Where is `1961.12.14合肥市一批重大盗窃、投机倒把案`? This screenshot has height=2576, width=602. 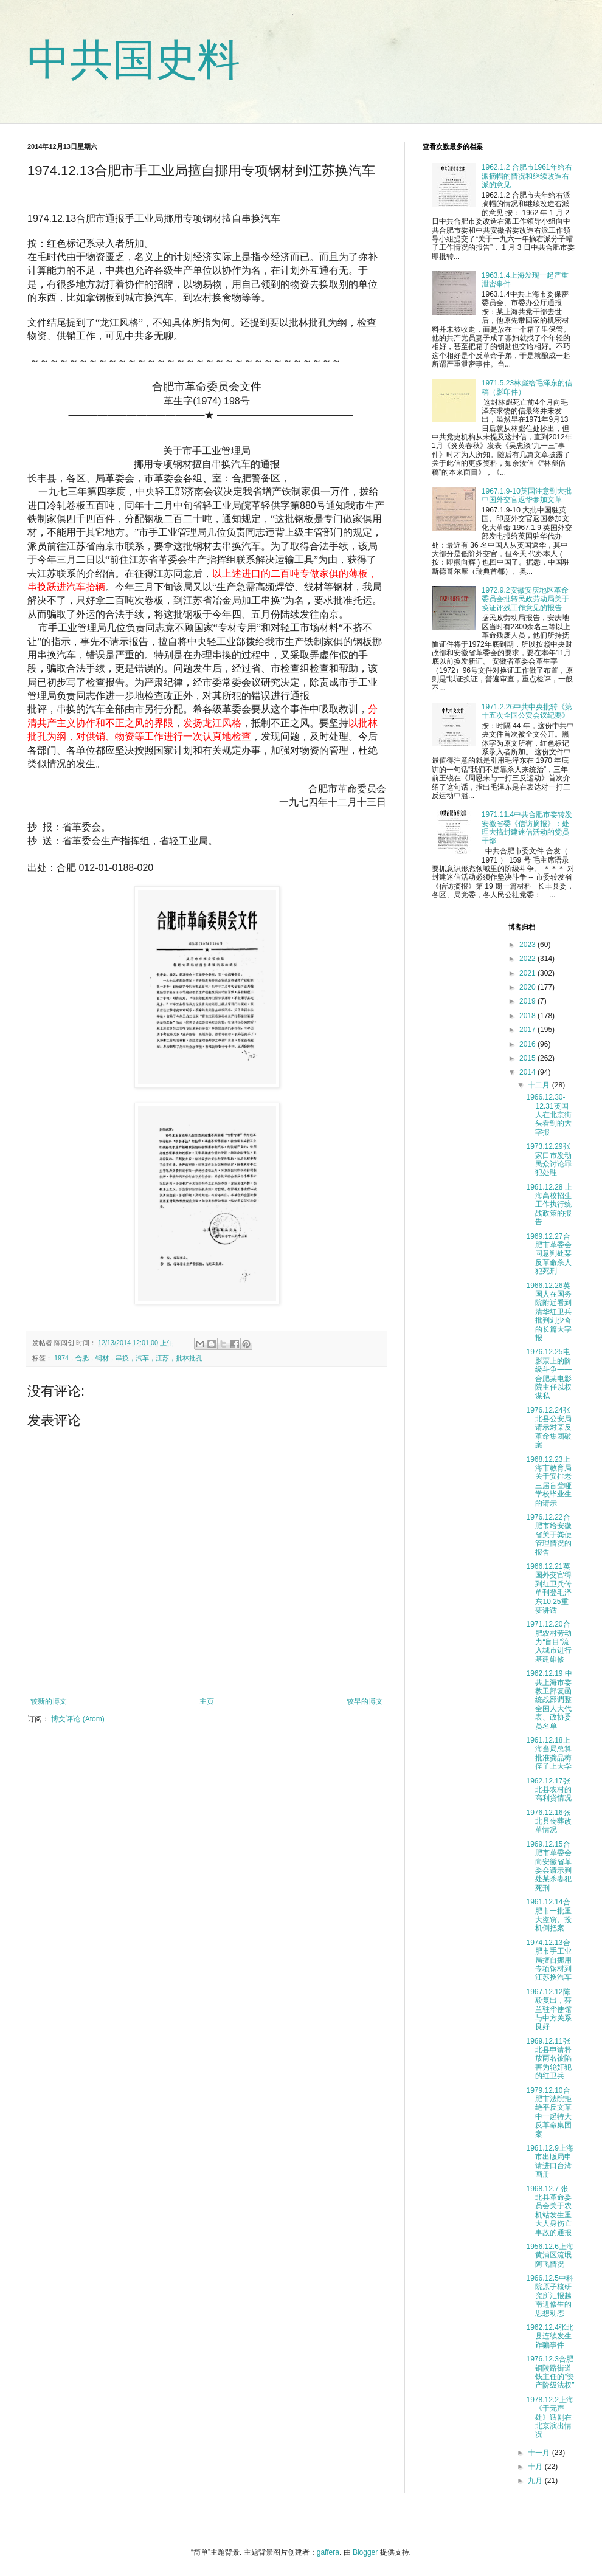
1961.12.14合肥市一批重大盗窃、投机倒把案 is located at coordinates (549, 1915).